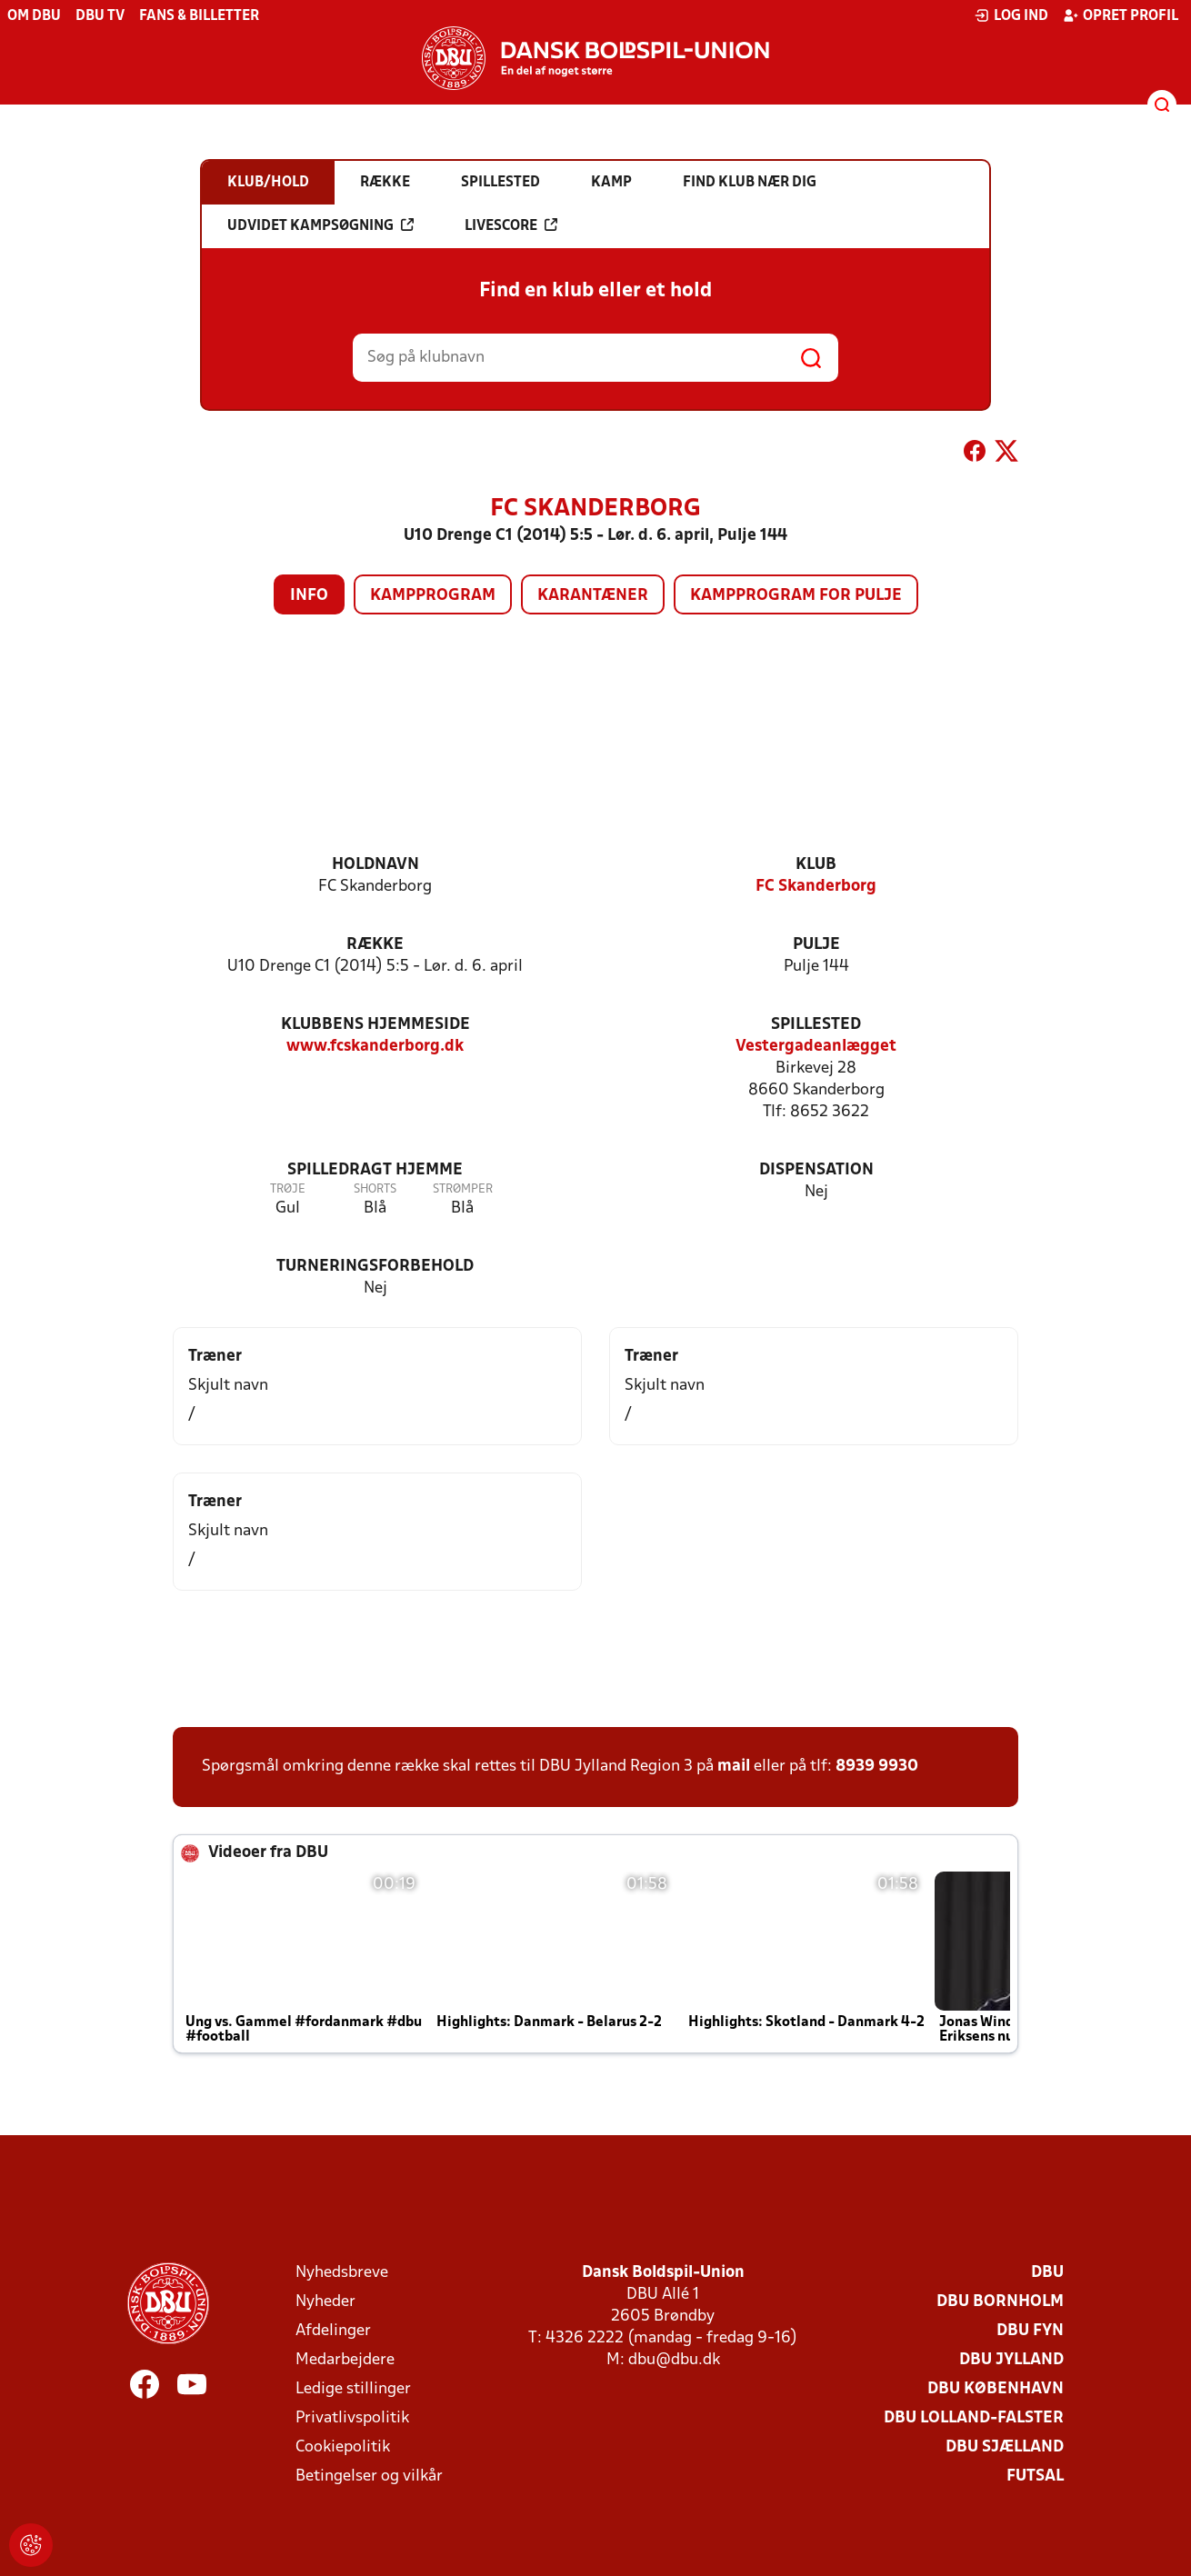  What do you see at coordinates (1120, 15) in the screenshot?
I see `Opret profil` at bounding box center [1120, 15].